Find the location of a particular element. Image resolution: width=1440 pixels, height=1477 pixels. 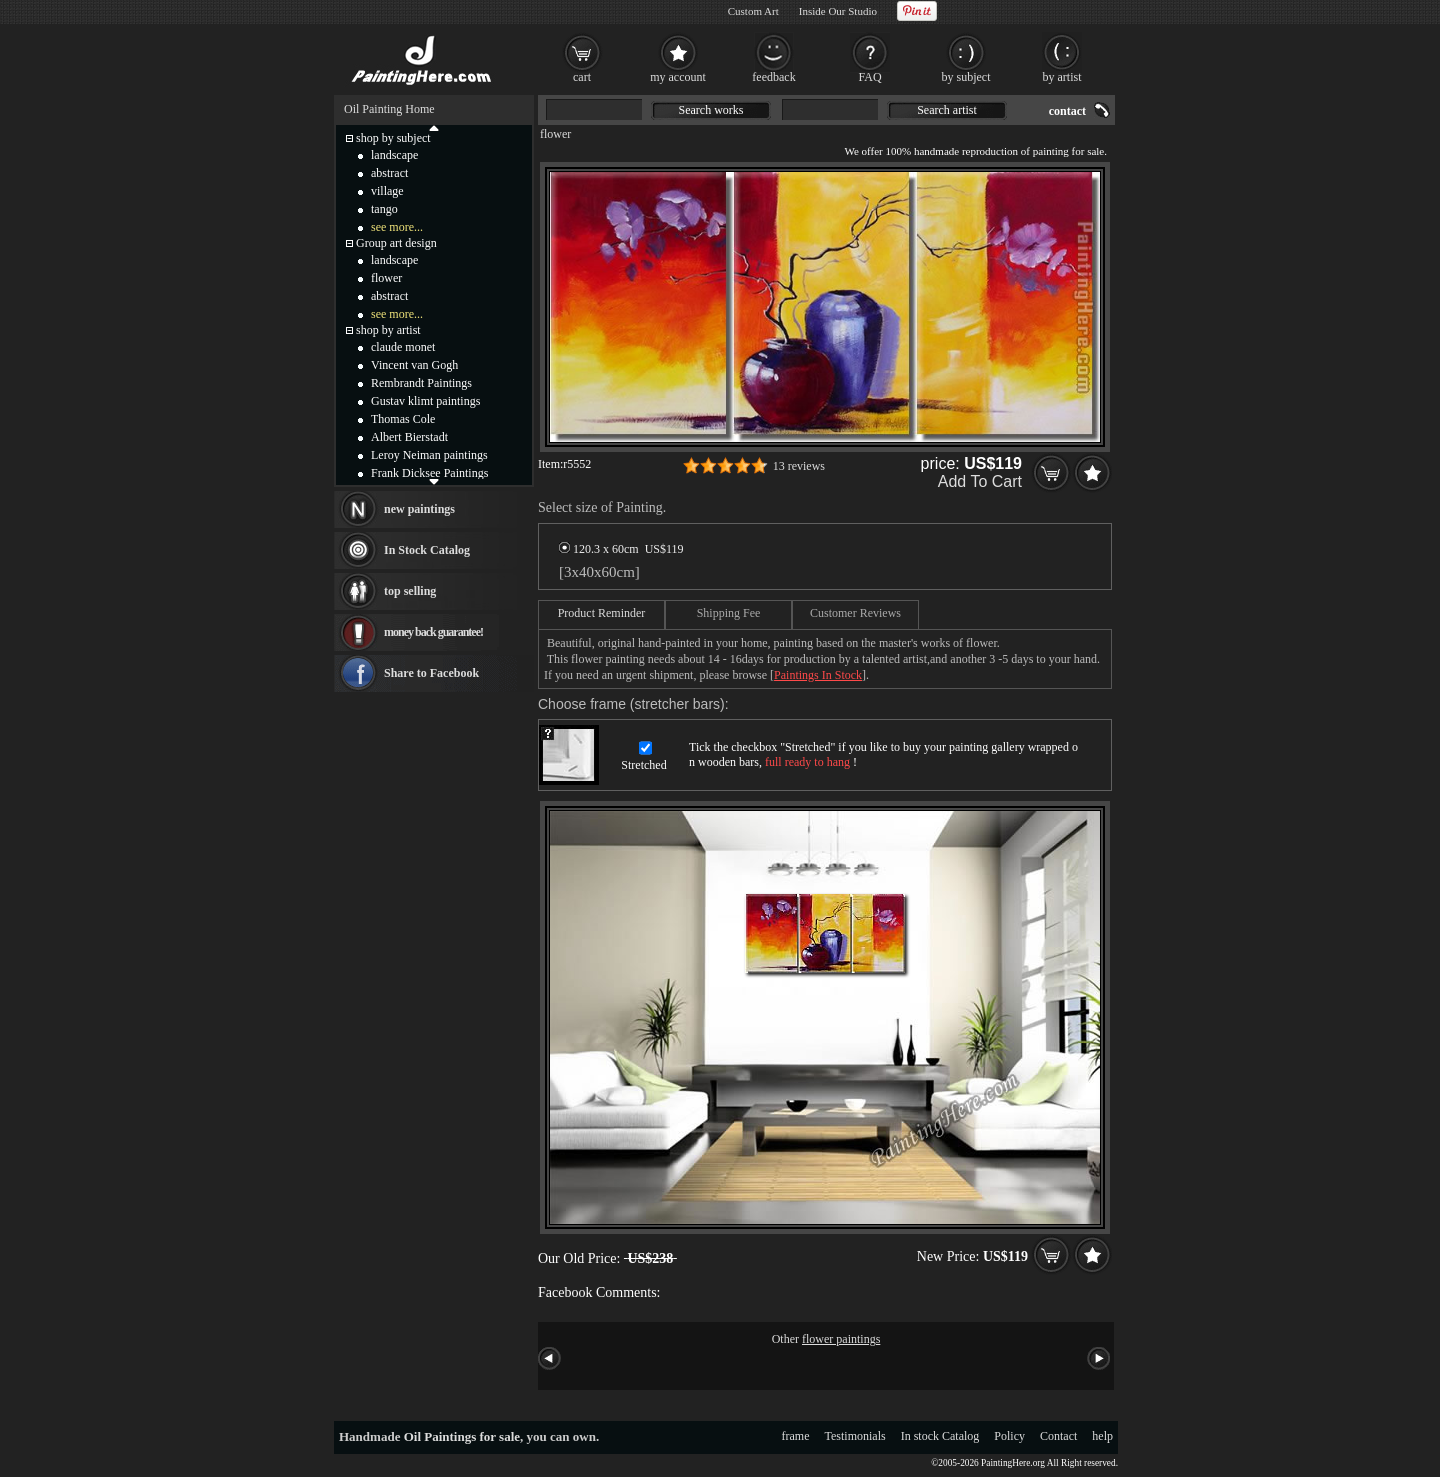

shop by subject is located at coordinates (393, 138).